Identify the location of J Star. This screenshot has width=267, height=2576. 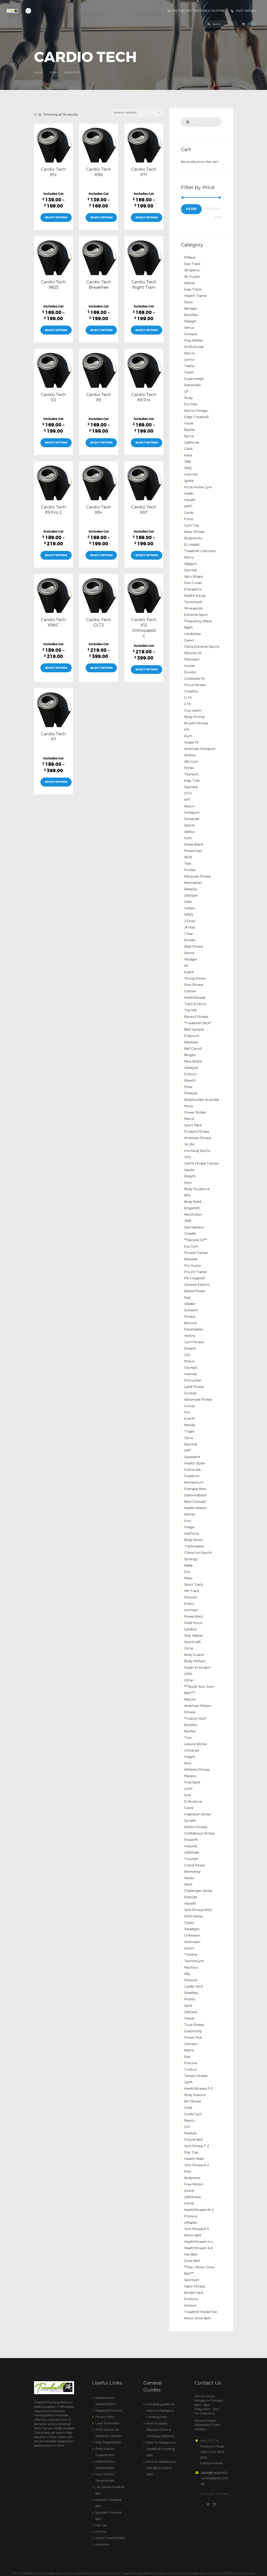
(188, 934).